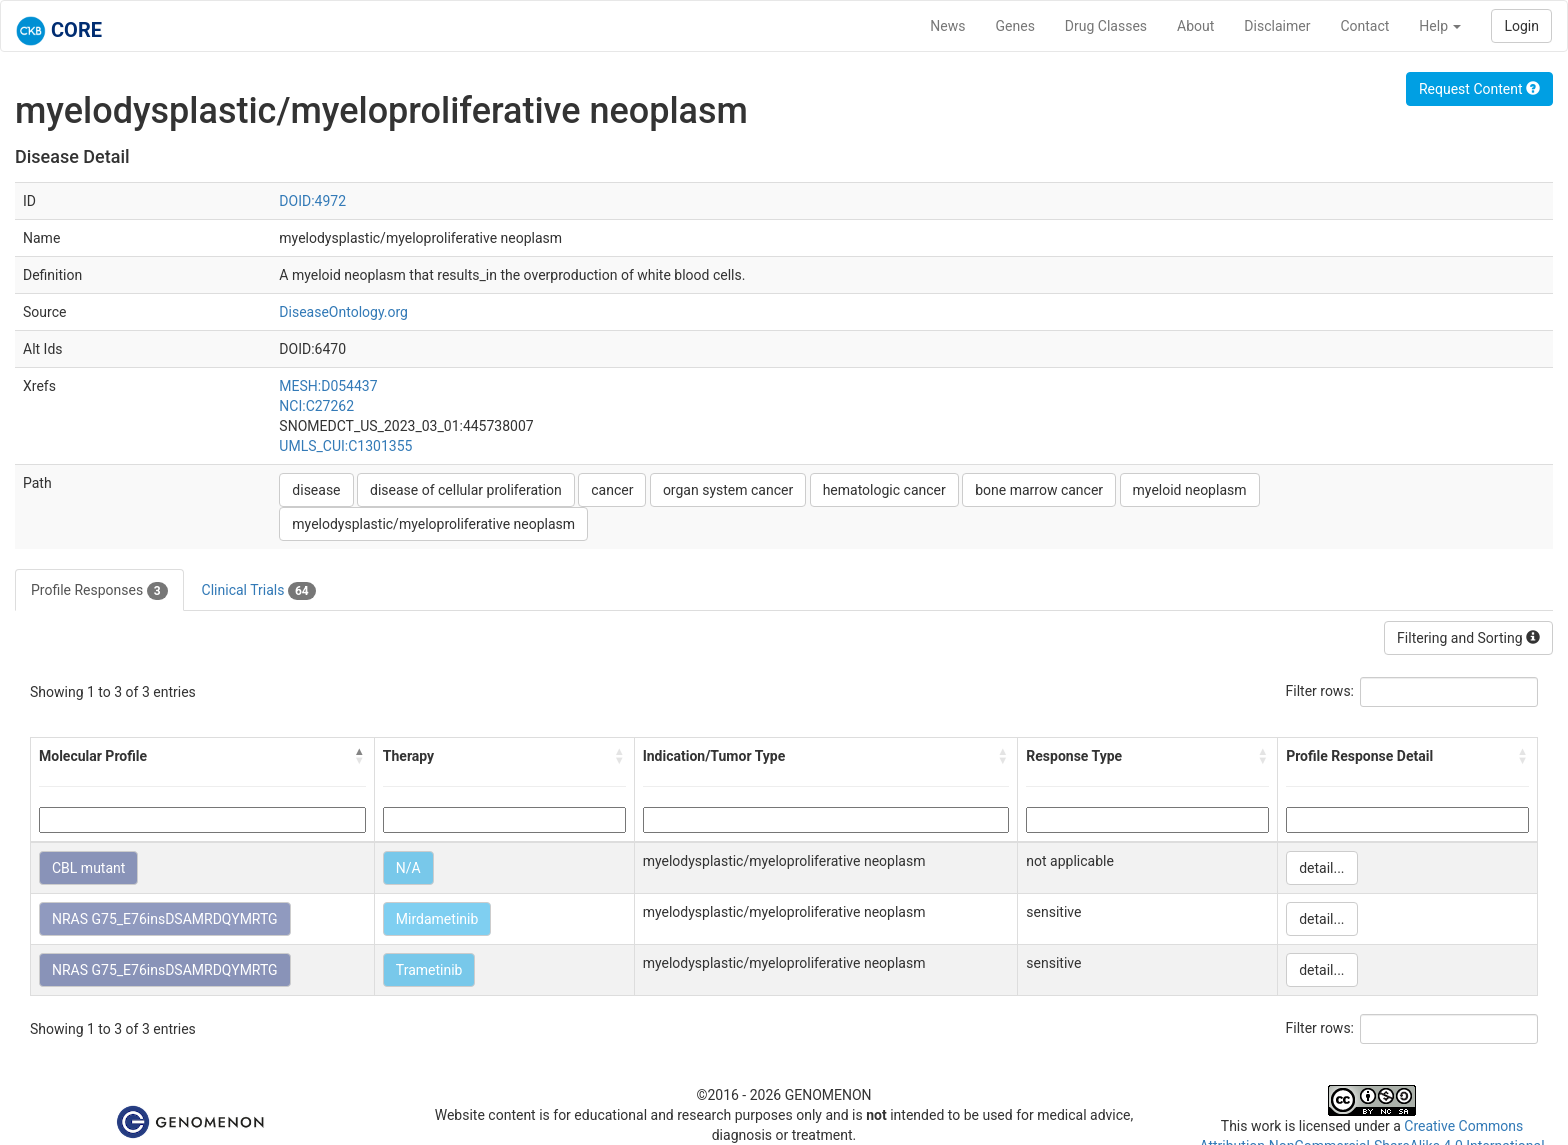 This screenshot has height=1145, width=1568. Describe the element at coordinates (343, 312) in the screenshot. I see `DiseaseOntology.org` at that location.